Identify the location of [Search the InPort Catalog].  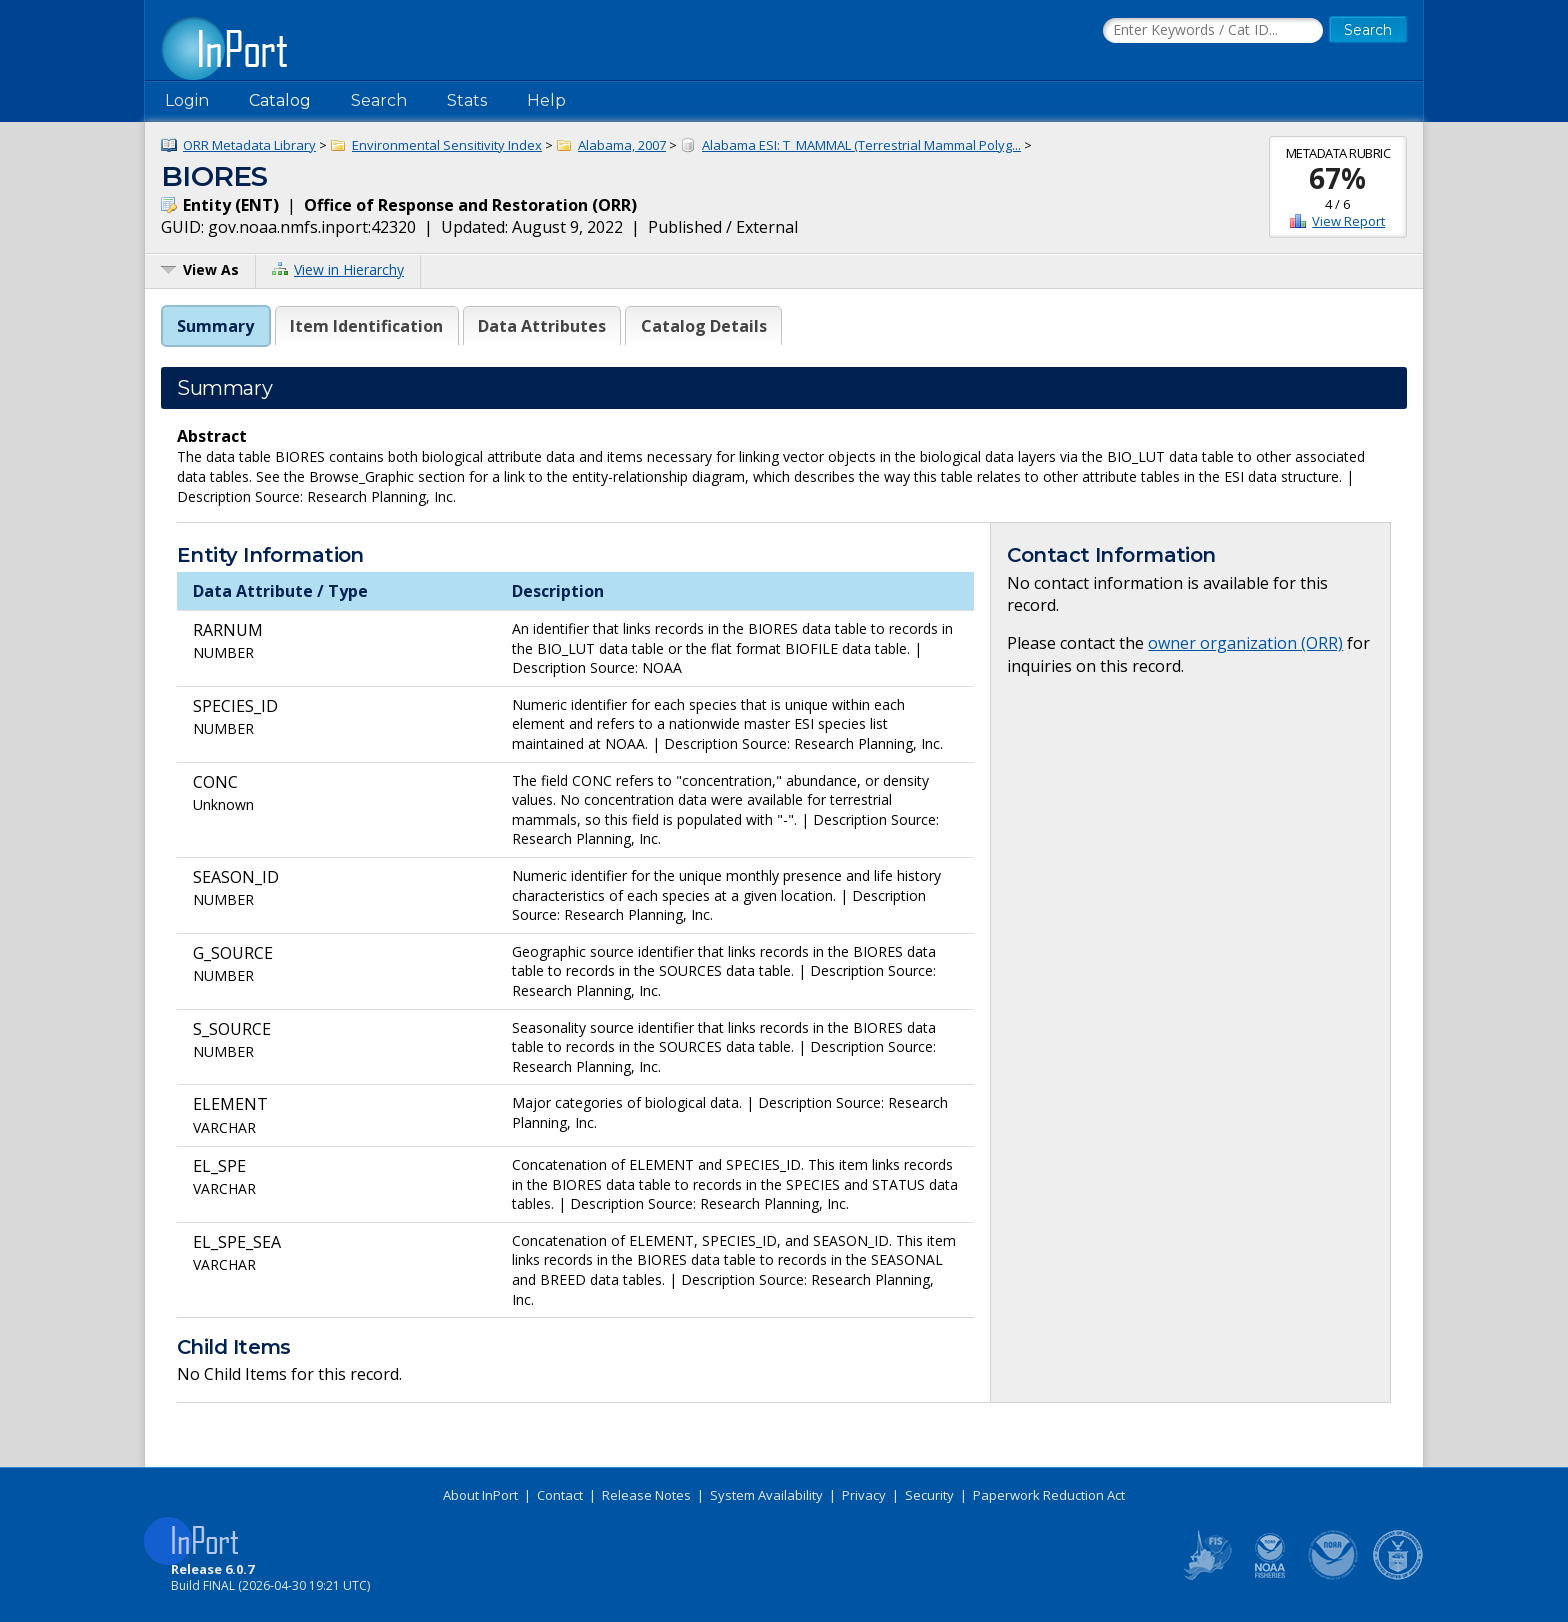
(1213, 31).